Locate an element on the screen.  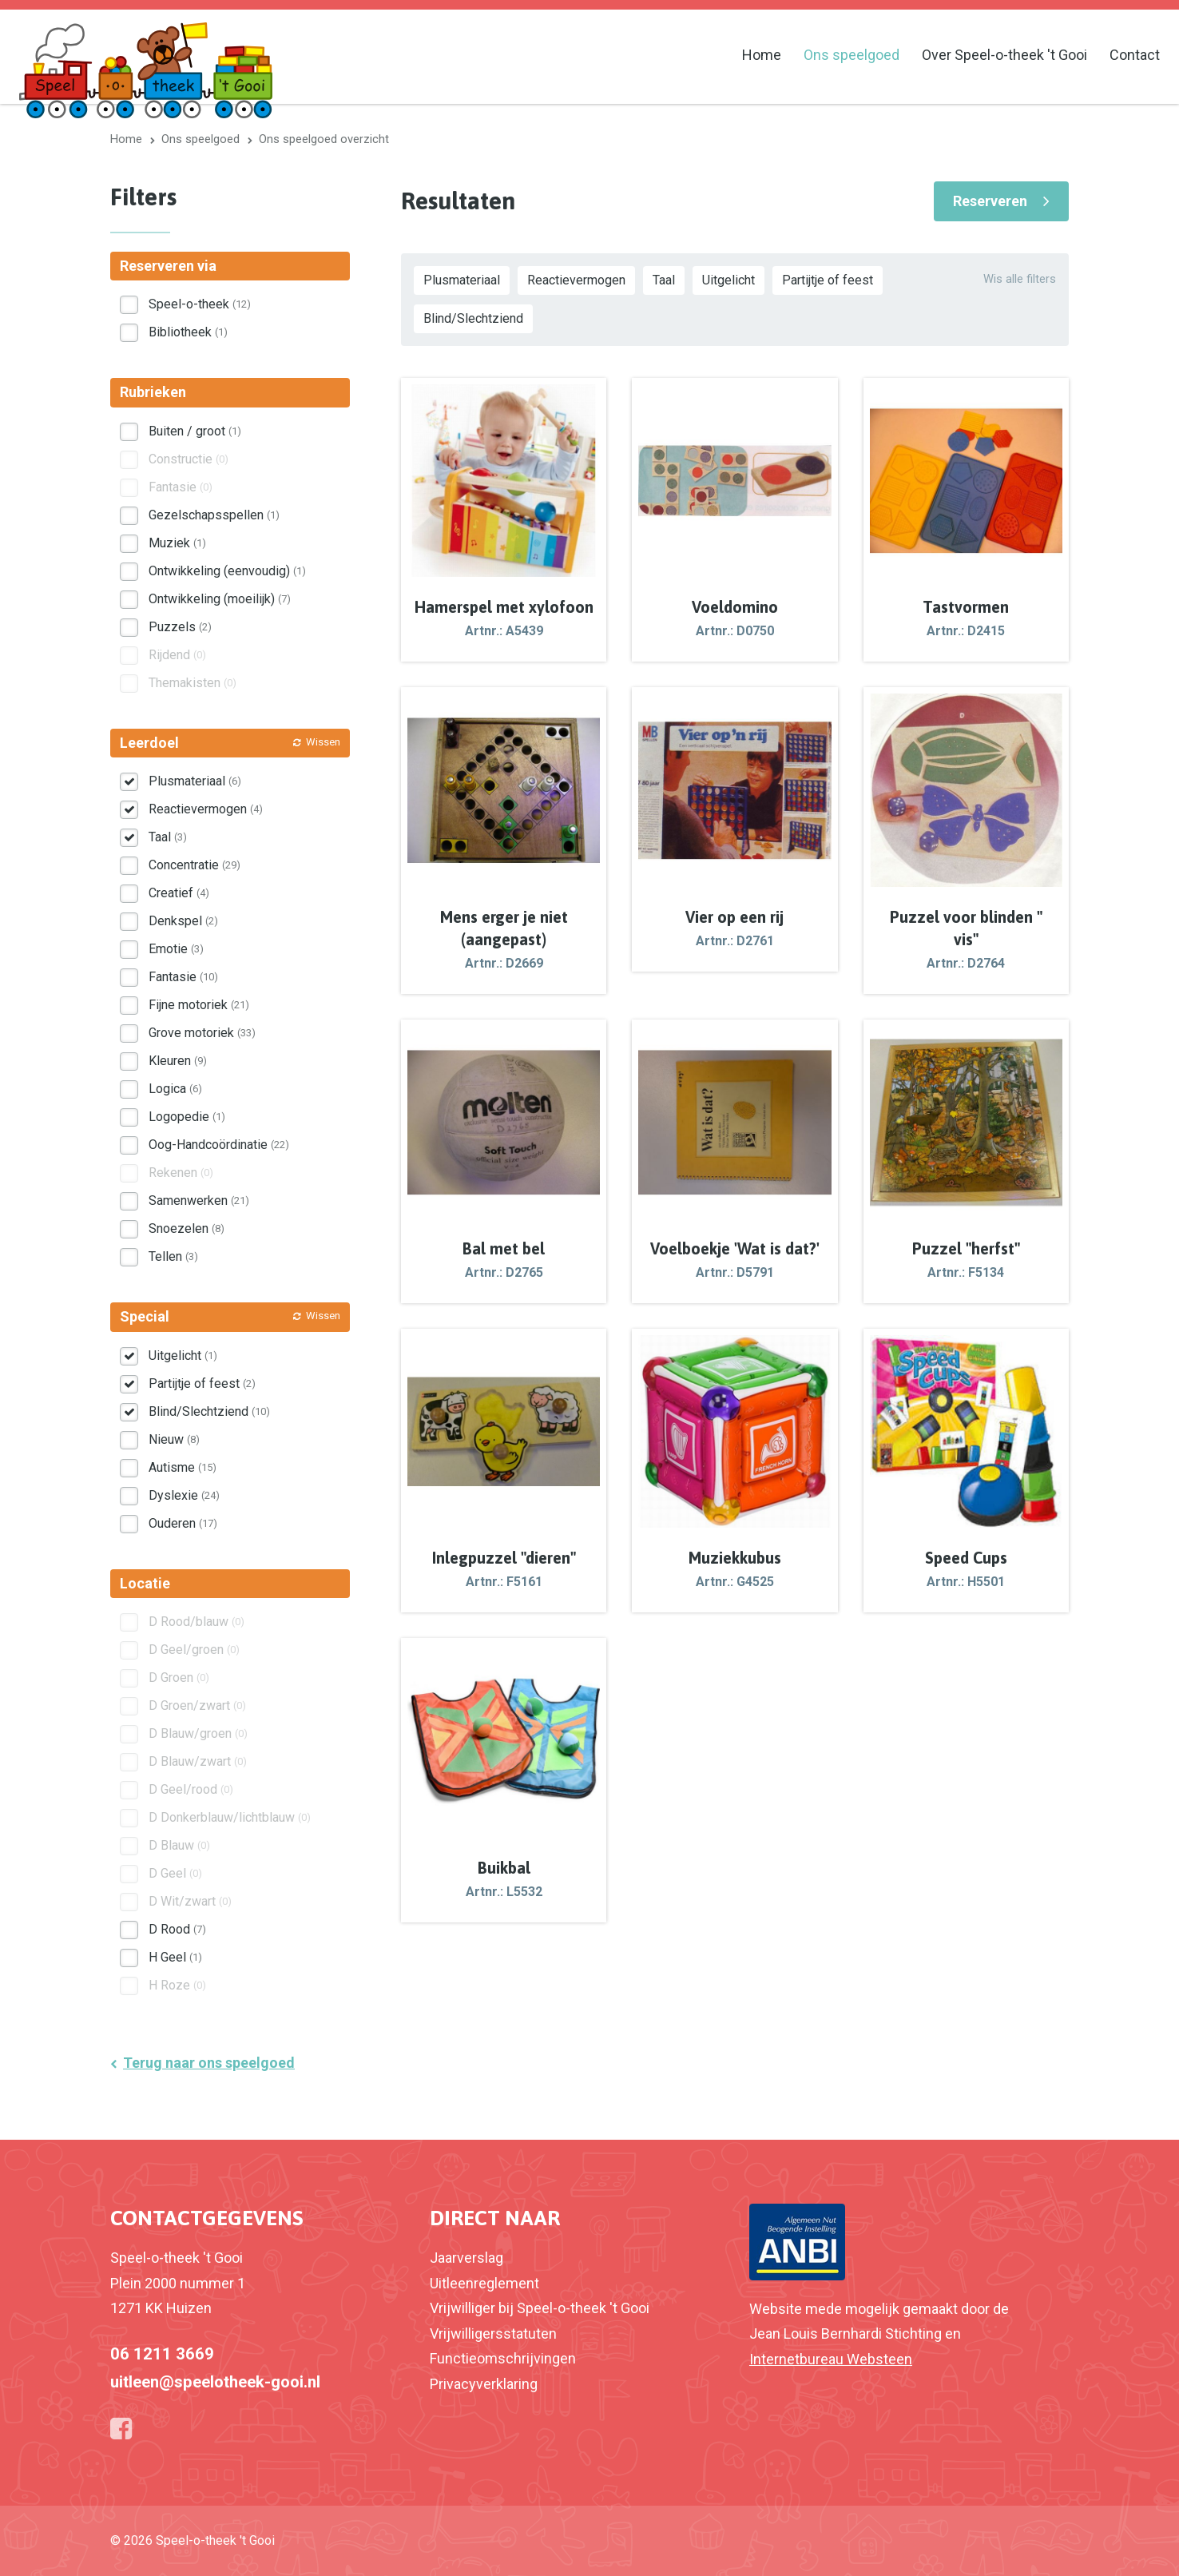
Oog-Handcoördinatie is located at coordinates (219, 1144).